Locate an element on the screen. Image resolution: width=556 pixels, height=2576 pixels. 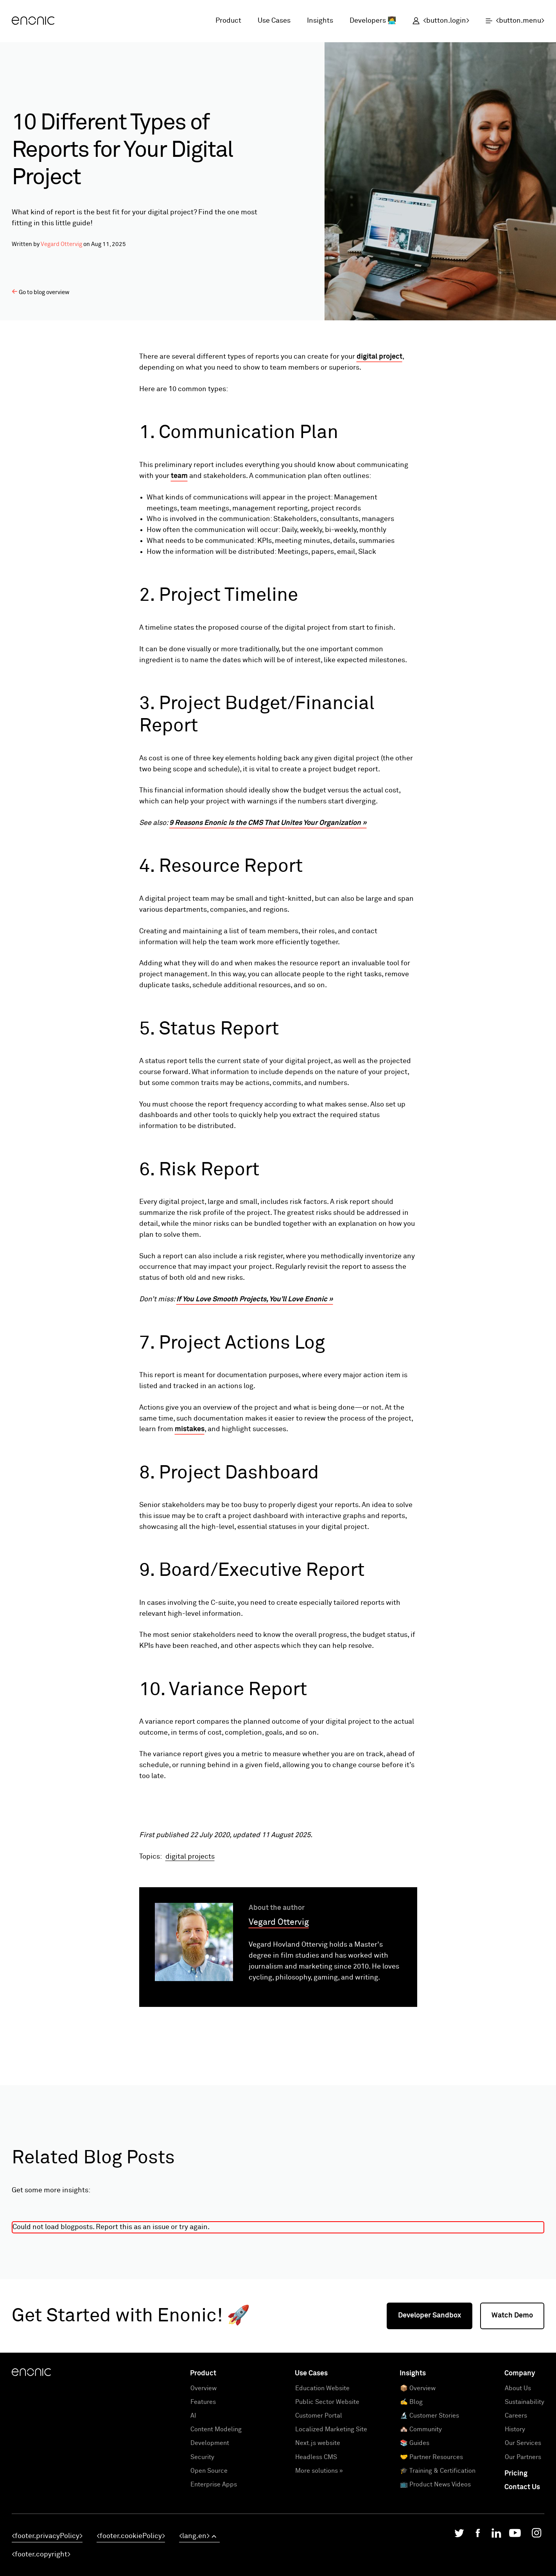
Go to blog overview is located at coordinates (41, 292).